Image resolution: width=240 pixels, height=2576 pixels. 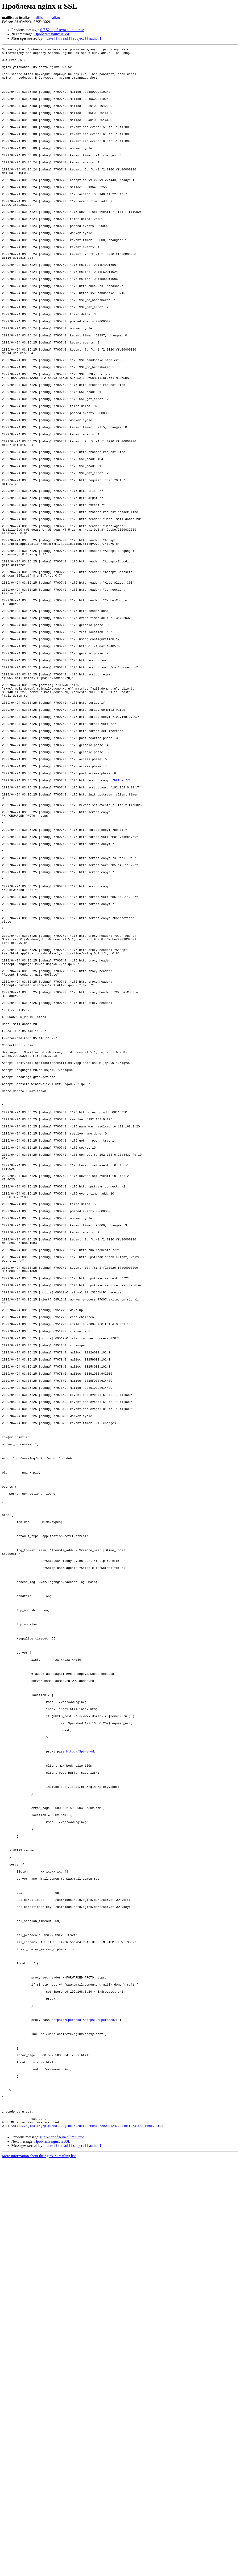 I want to click on https://$perehod, so click(x=66, y=2414).